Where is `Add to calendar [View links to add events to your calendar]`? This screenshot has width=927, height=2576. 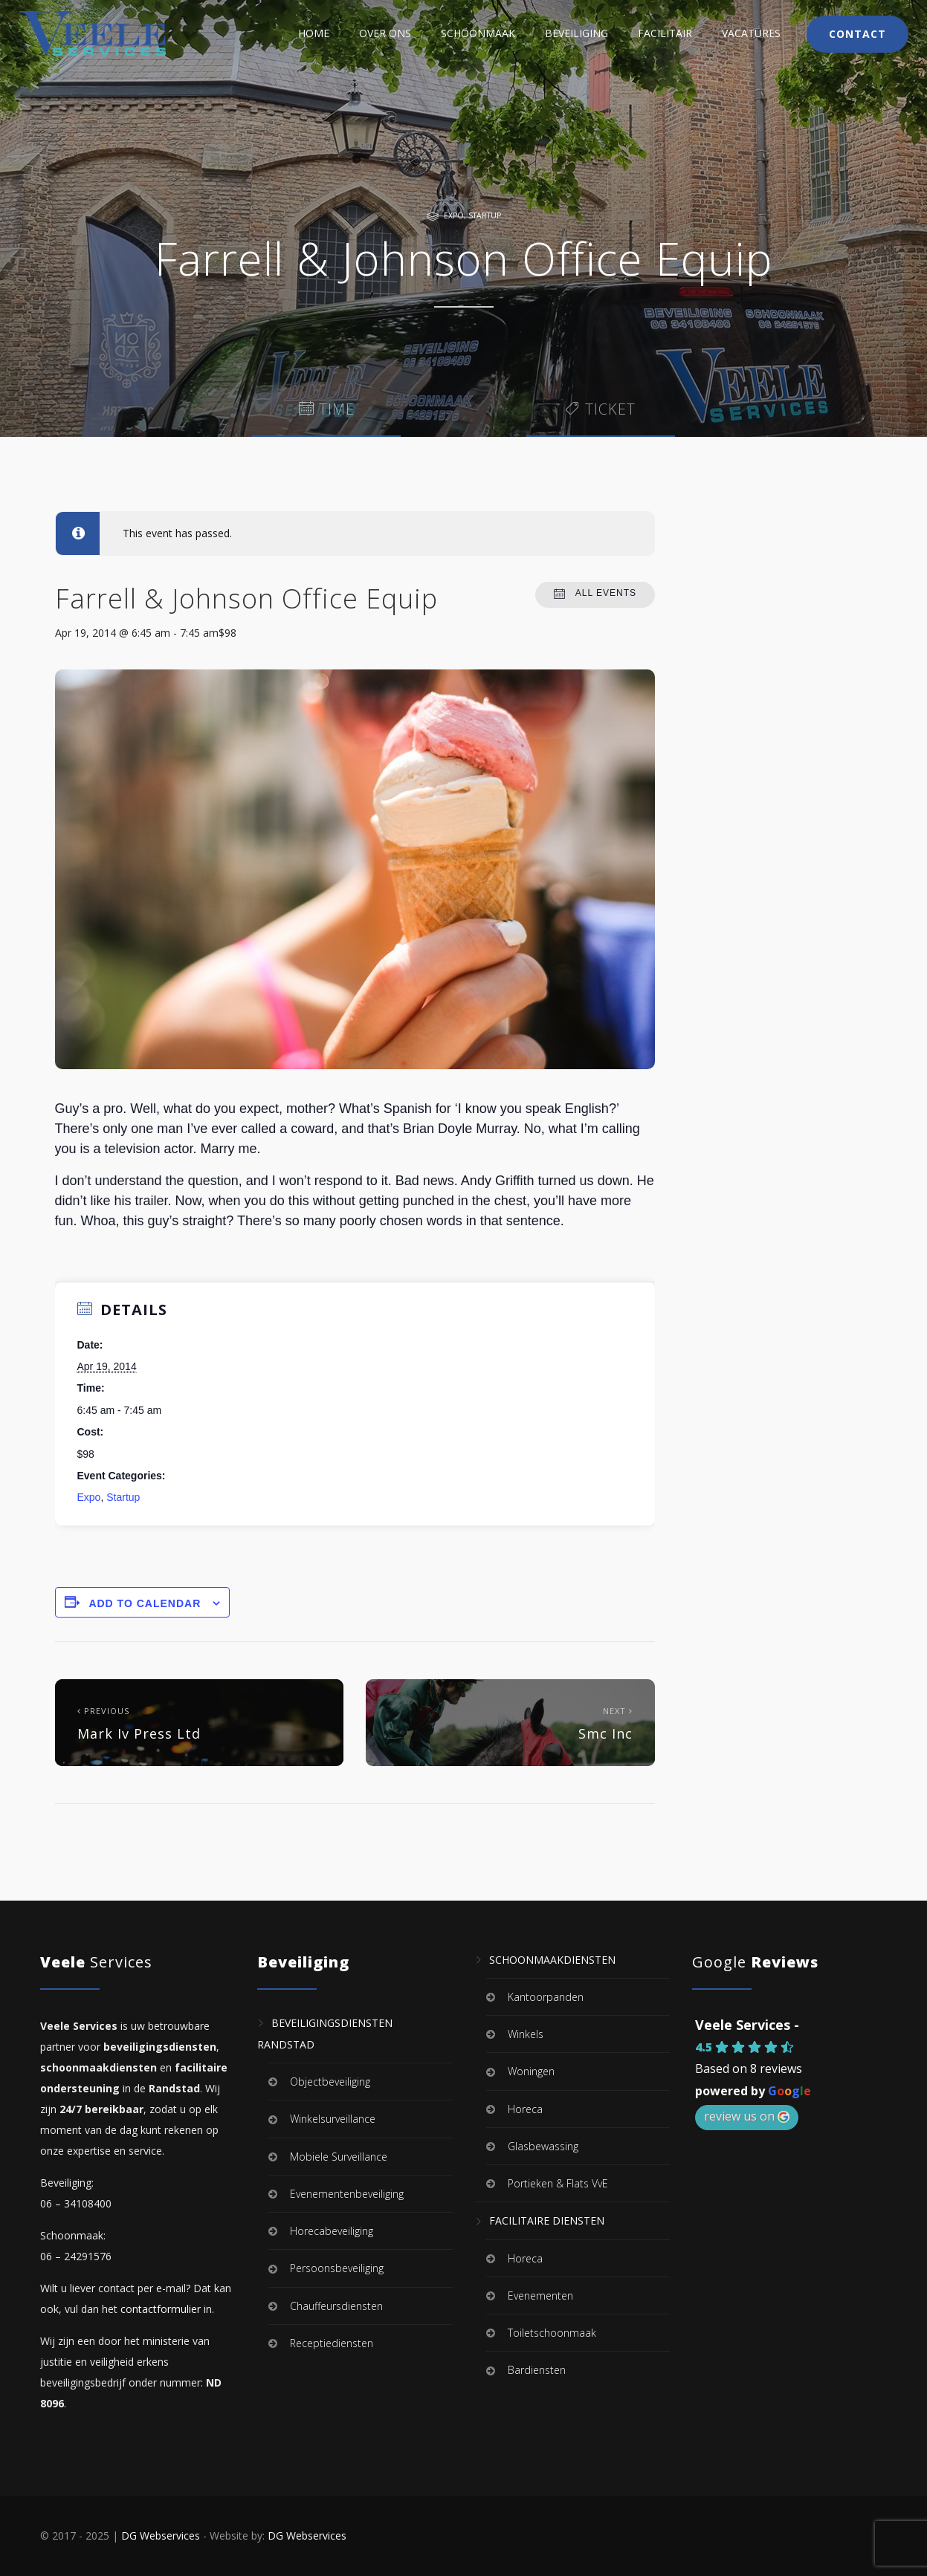
Add to calendar [View links to add events to your calendar] is located at coordinates (144, 1603).